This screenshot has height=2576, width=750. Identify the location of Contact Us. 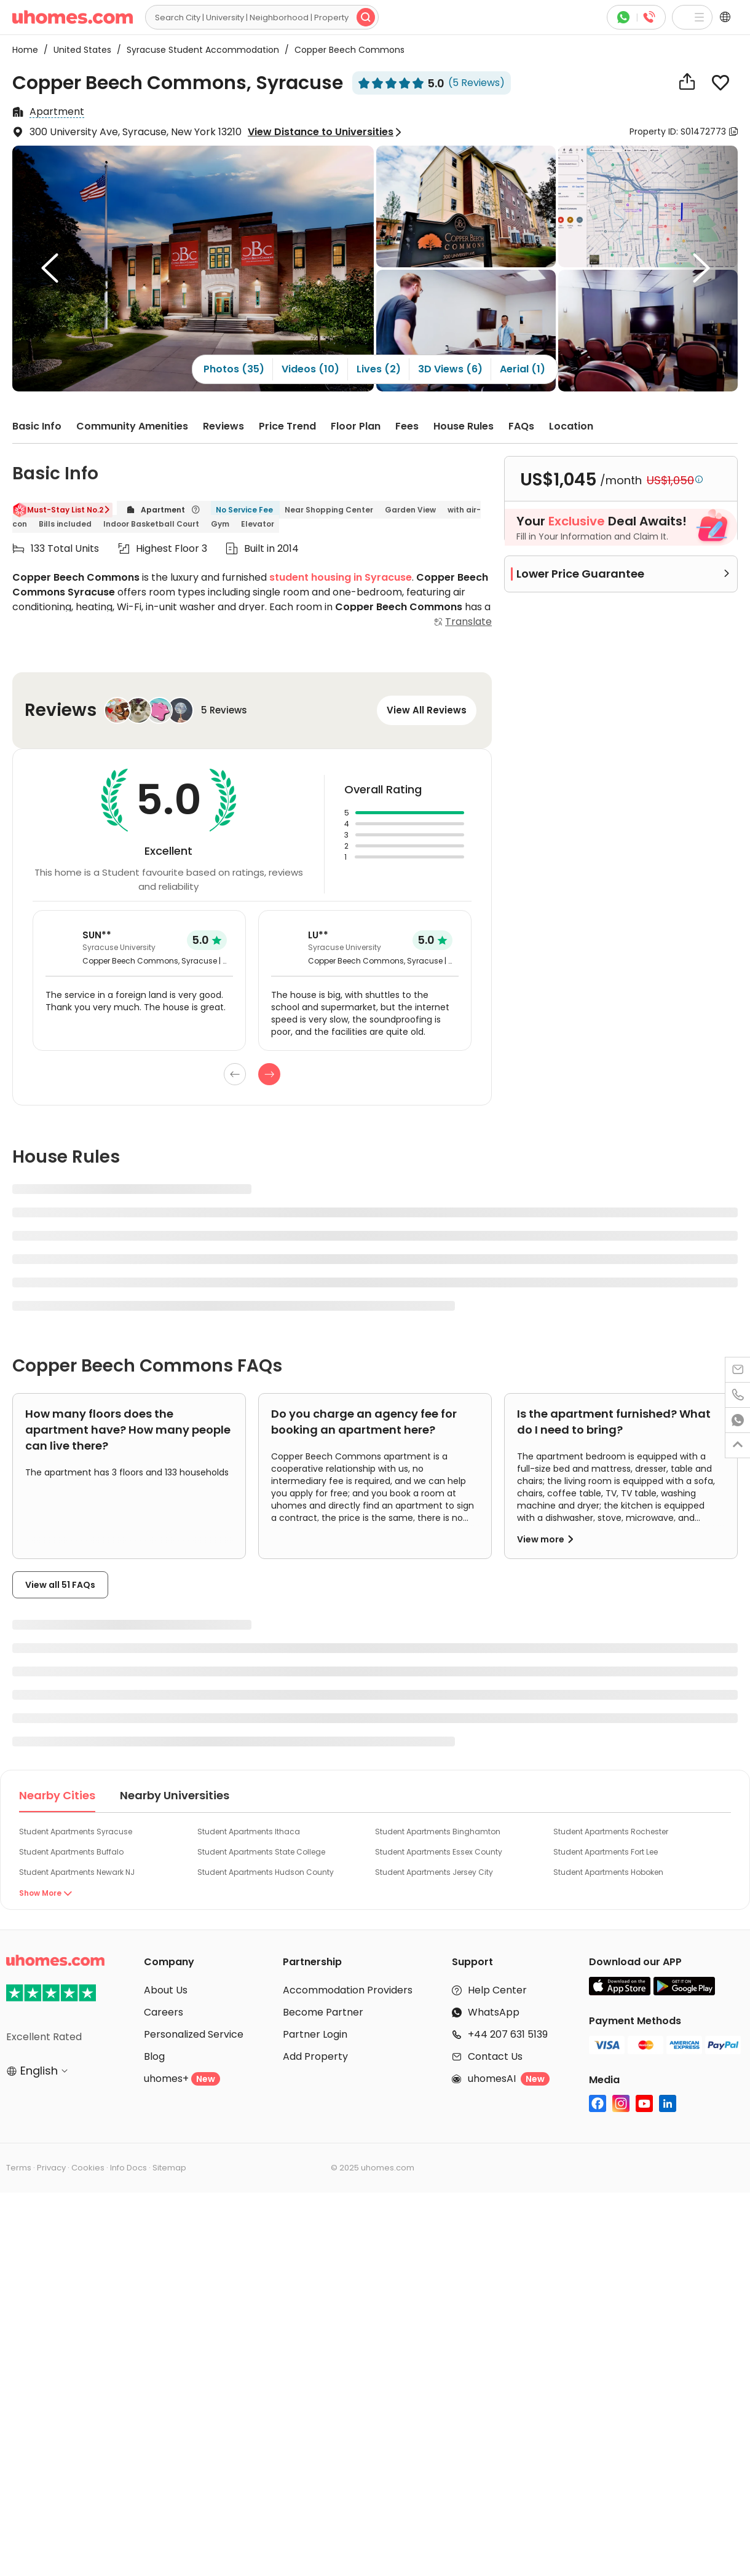
(495, 2056).